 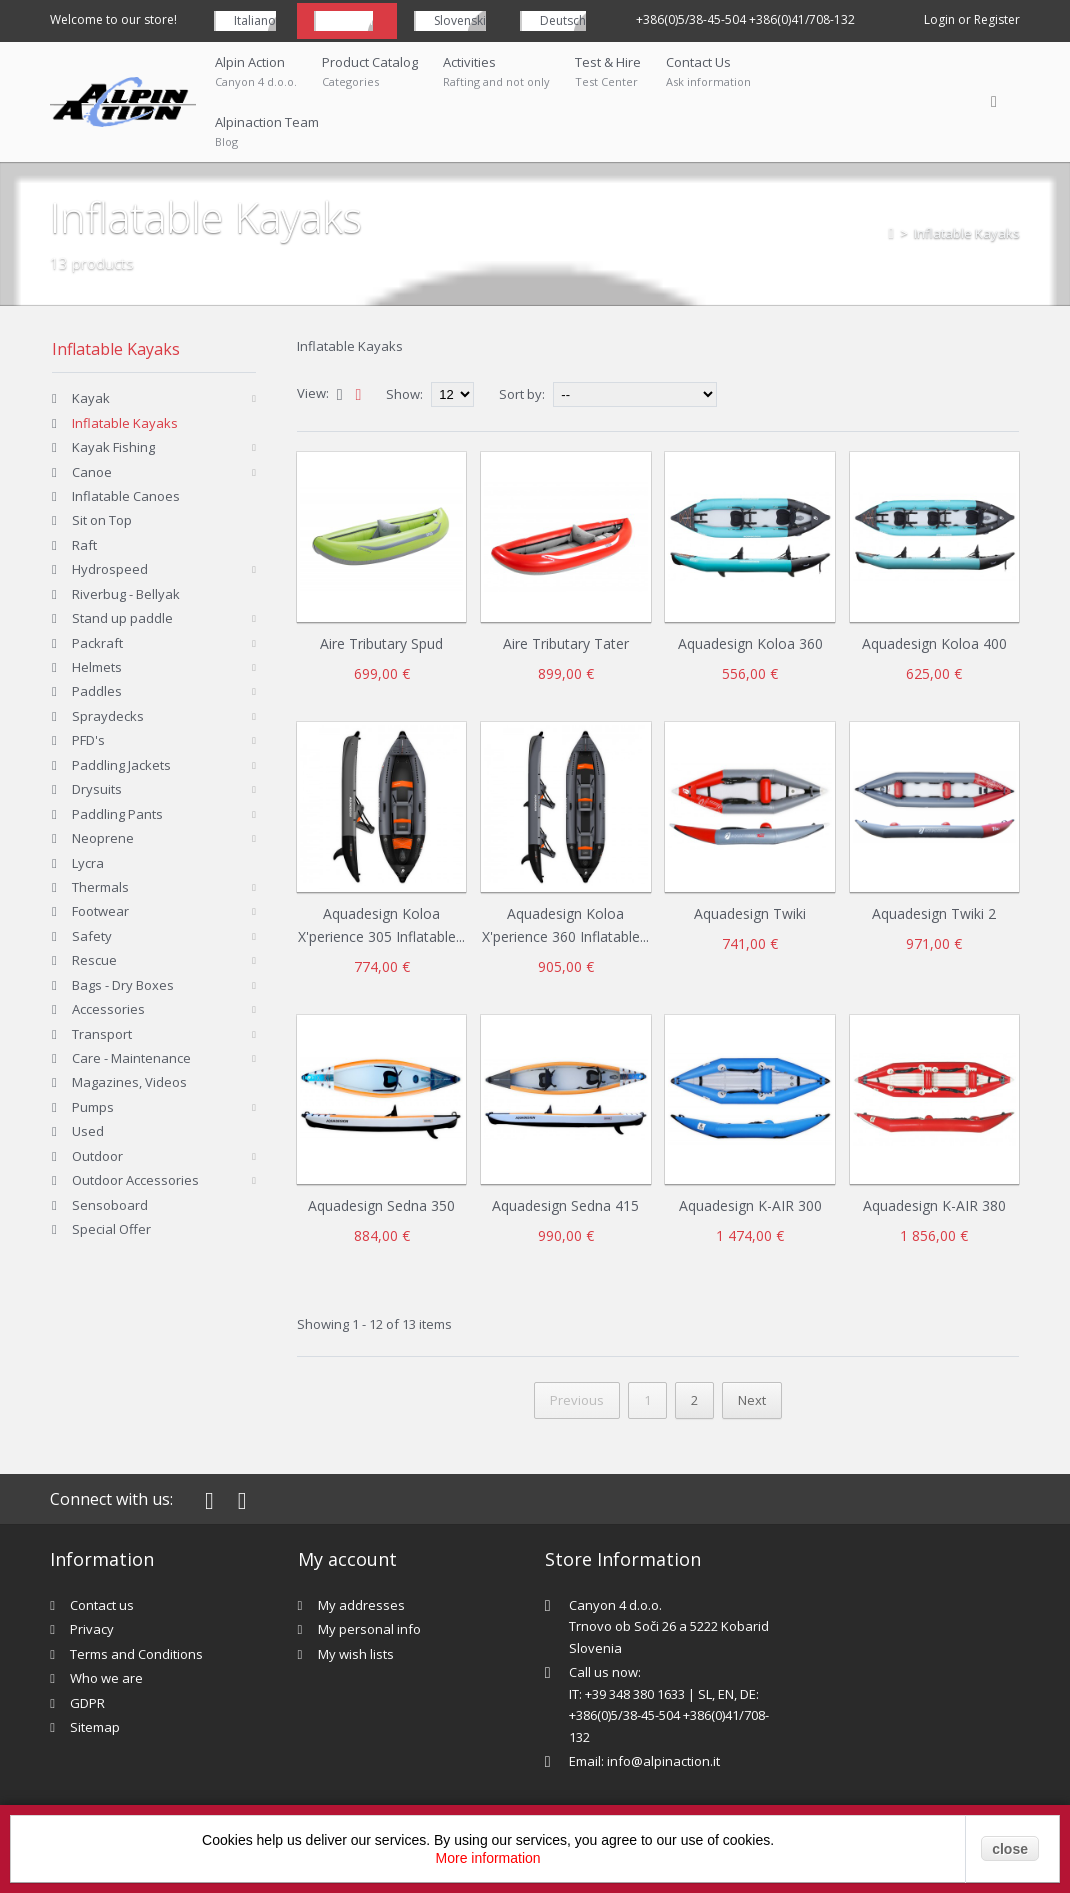 I want to click on My wish lists, so click(x=356, y=1654).